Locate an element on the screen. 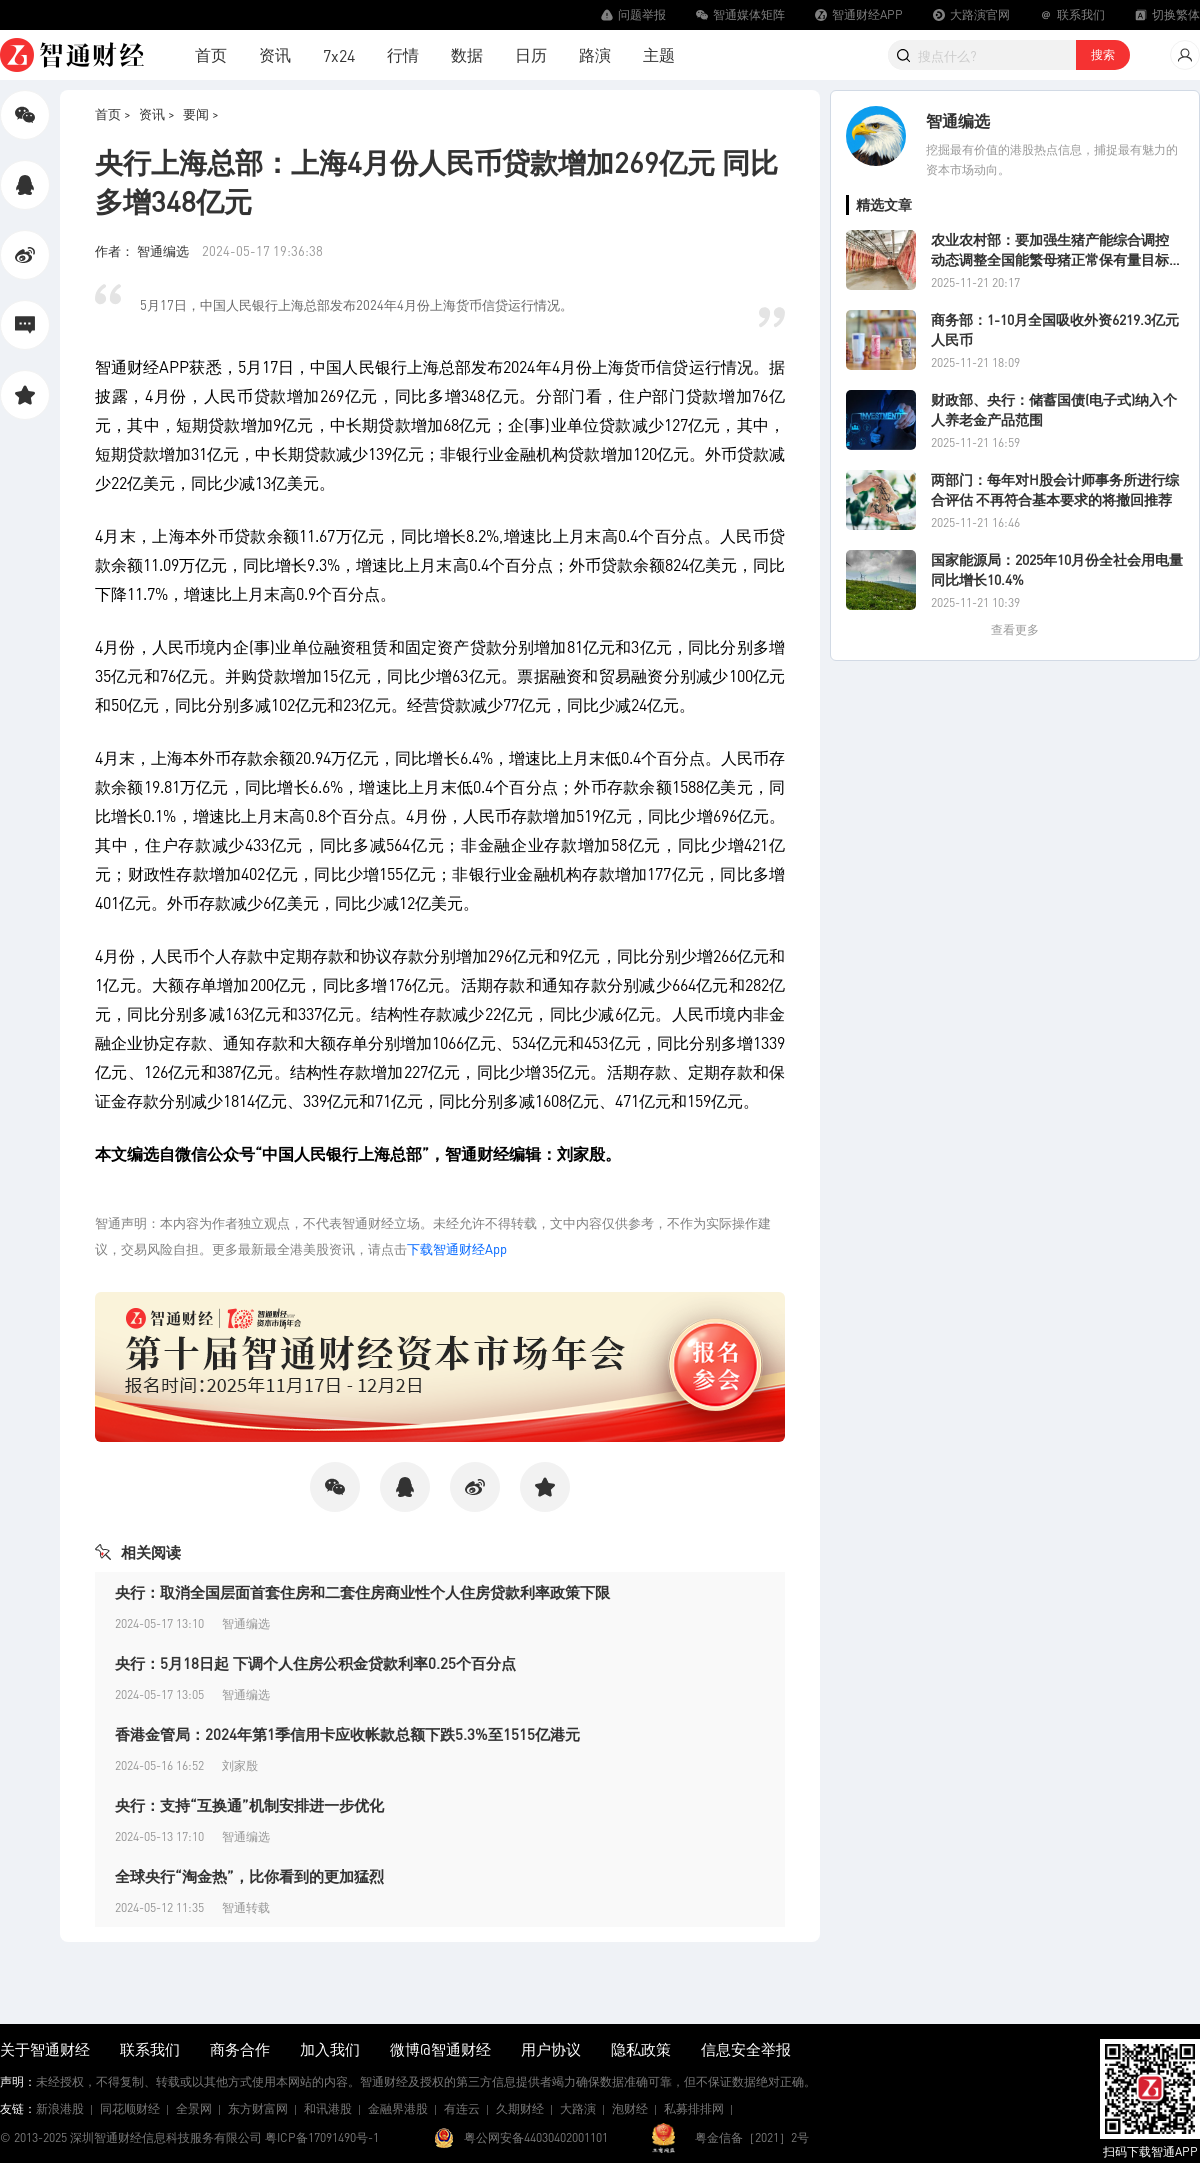 Image resolution: width=1200 pixels, height=2163 pixels. 东方财富网 is located at coordinates (258, 2108).